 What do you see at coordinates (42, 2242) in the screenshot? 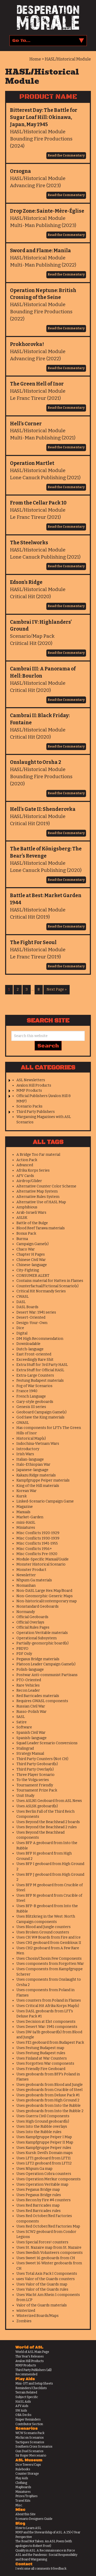
I see `Uses Special Forces! counters` at bounding box center [42, 2242].